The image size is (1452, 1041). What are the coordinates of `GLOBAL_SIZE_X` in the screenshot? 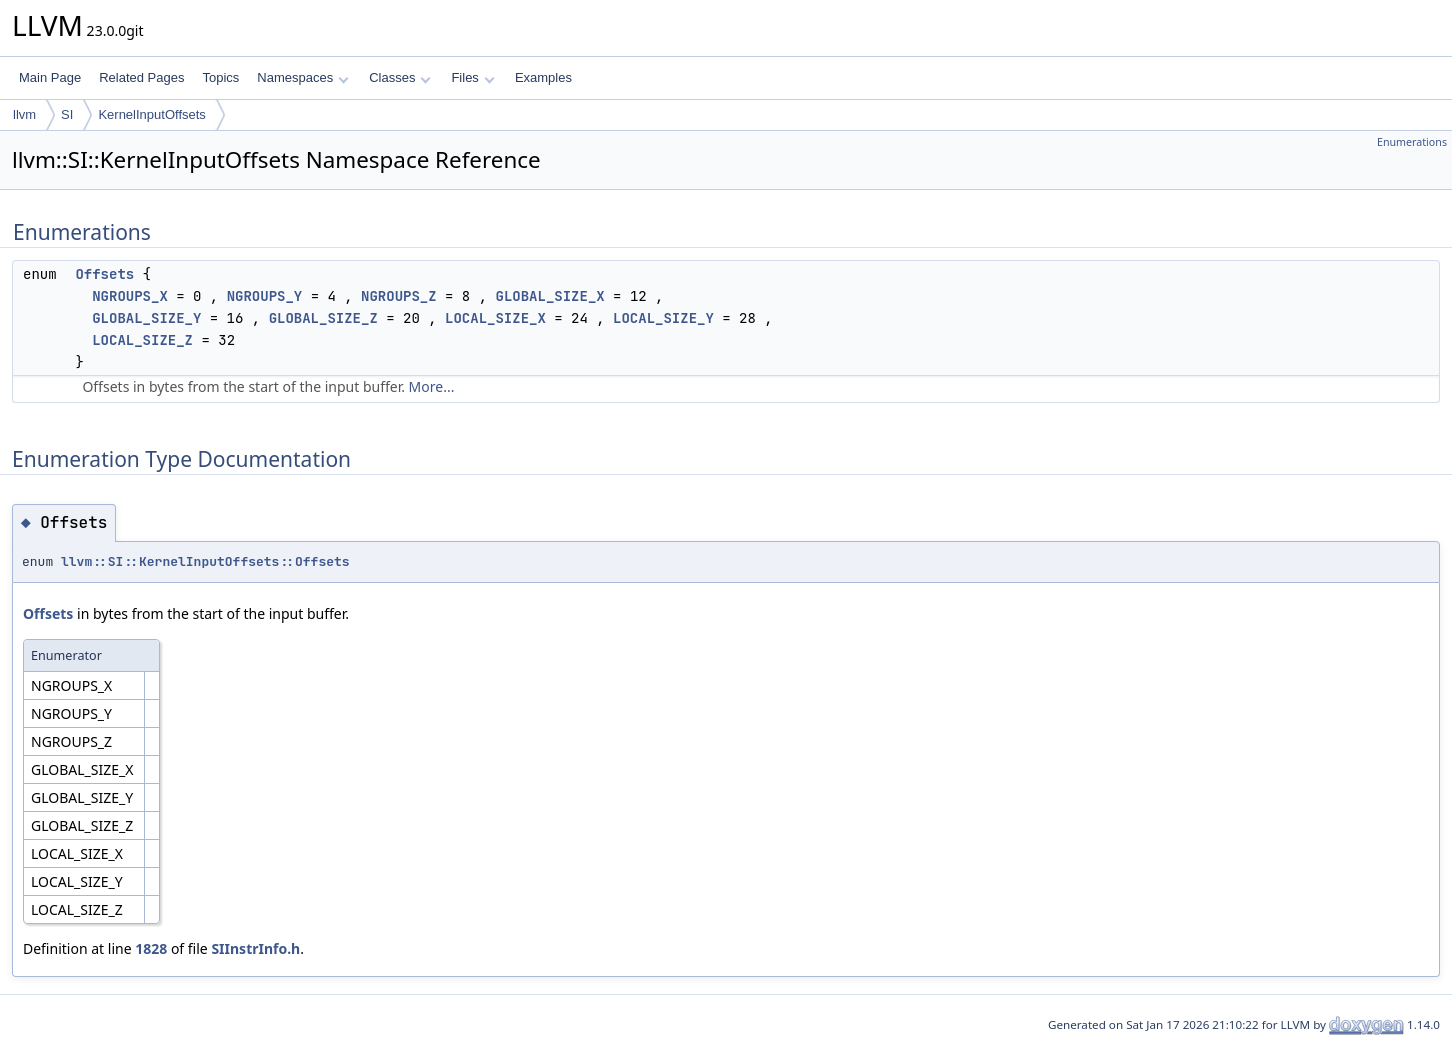 It's located at (549, 296).